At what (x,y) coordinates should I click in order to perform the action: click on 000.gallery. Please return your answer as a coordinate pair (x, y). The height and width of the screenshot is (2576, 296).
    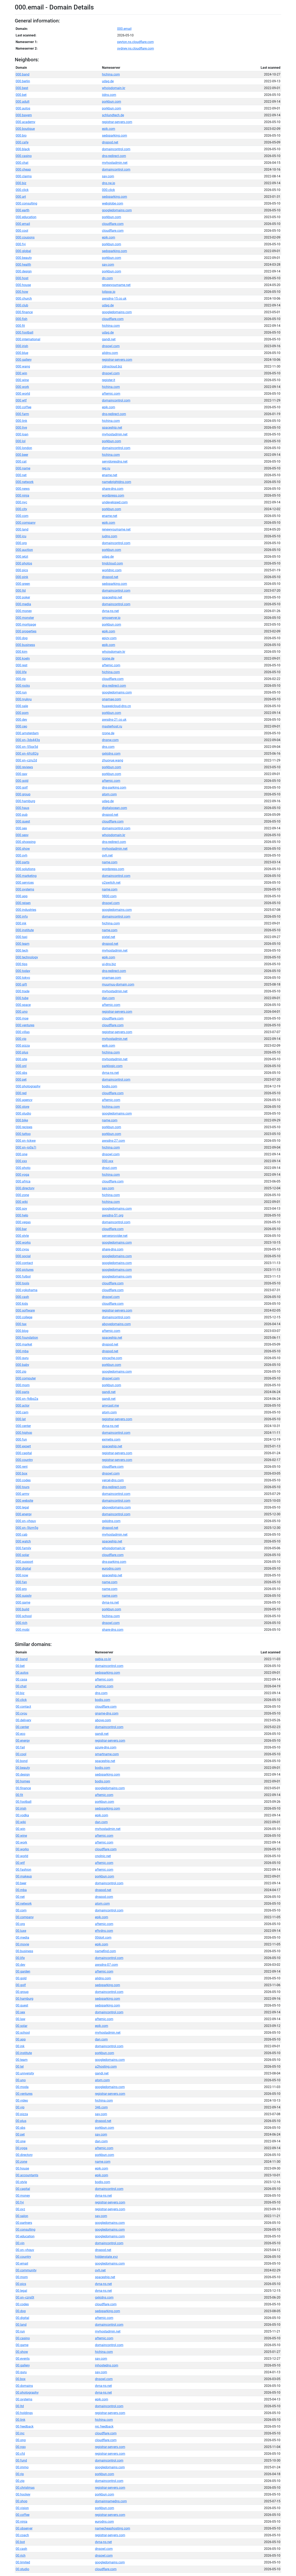
    Looking at the image, I should click on (24, 360).